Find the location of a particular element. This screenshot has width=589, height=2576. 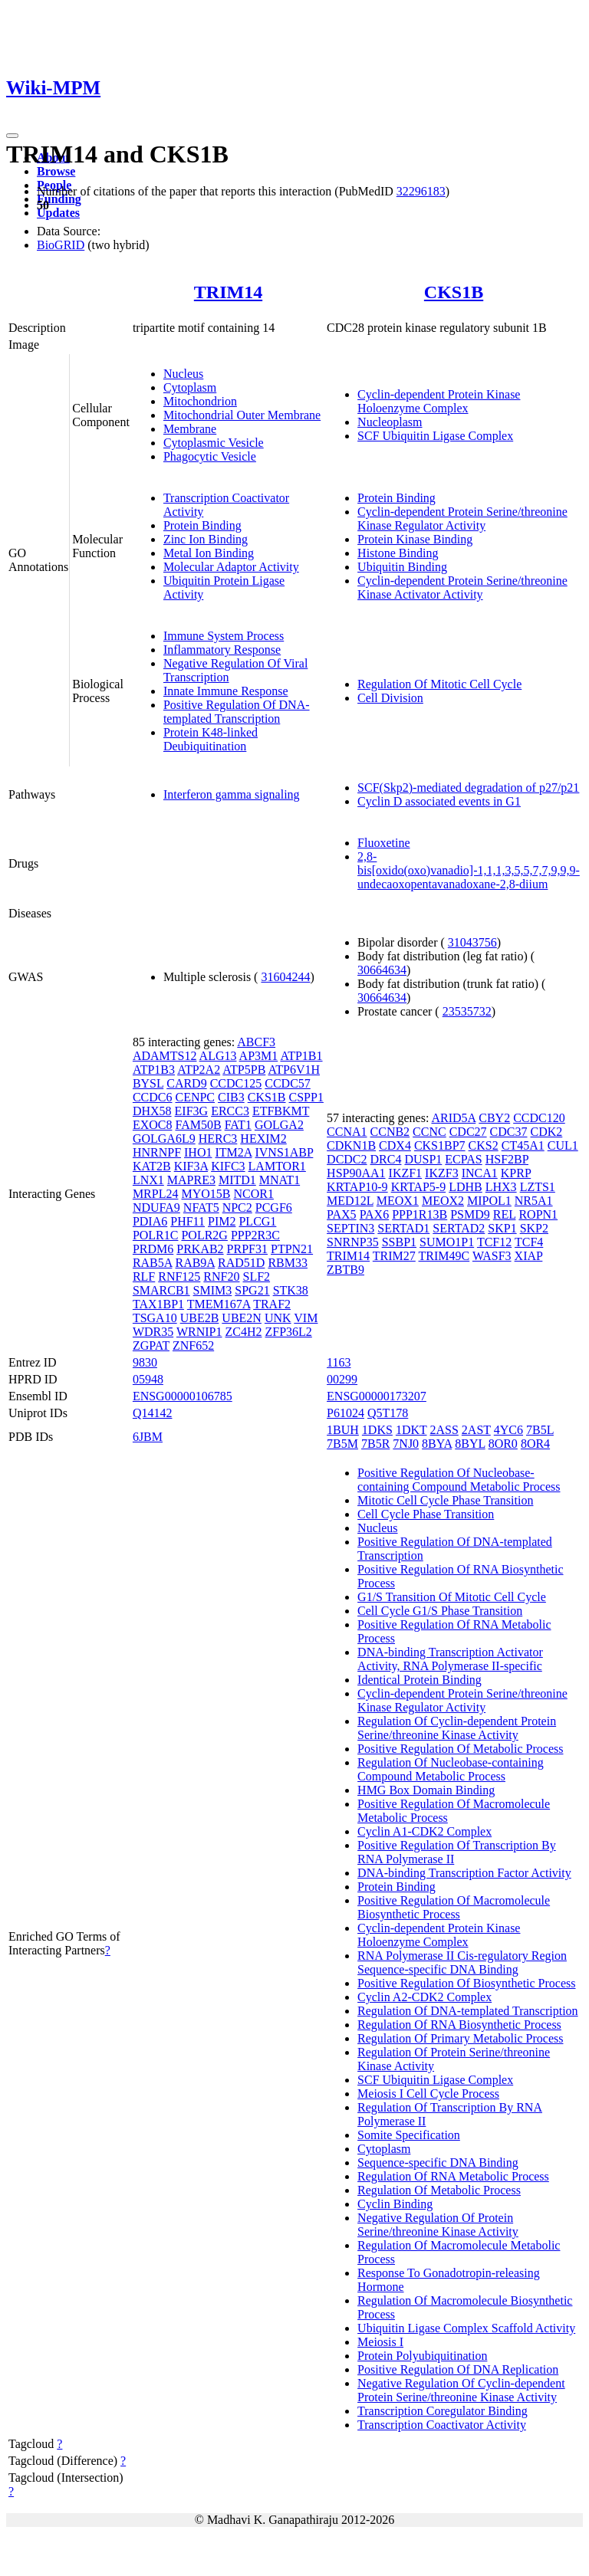

CIB3 is located at coordinates (231, 1097).